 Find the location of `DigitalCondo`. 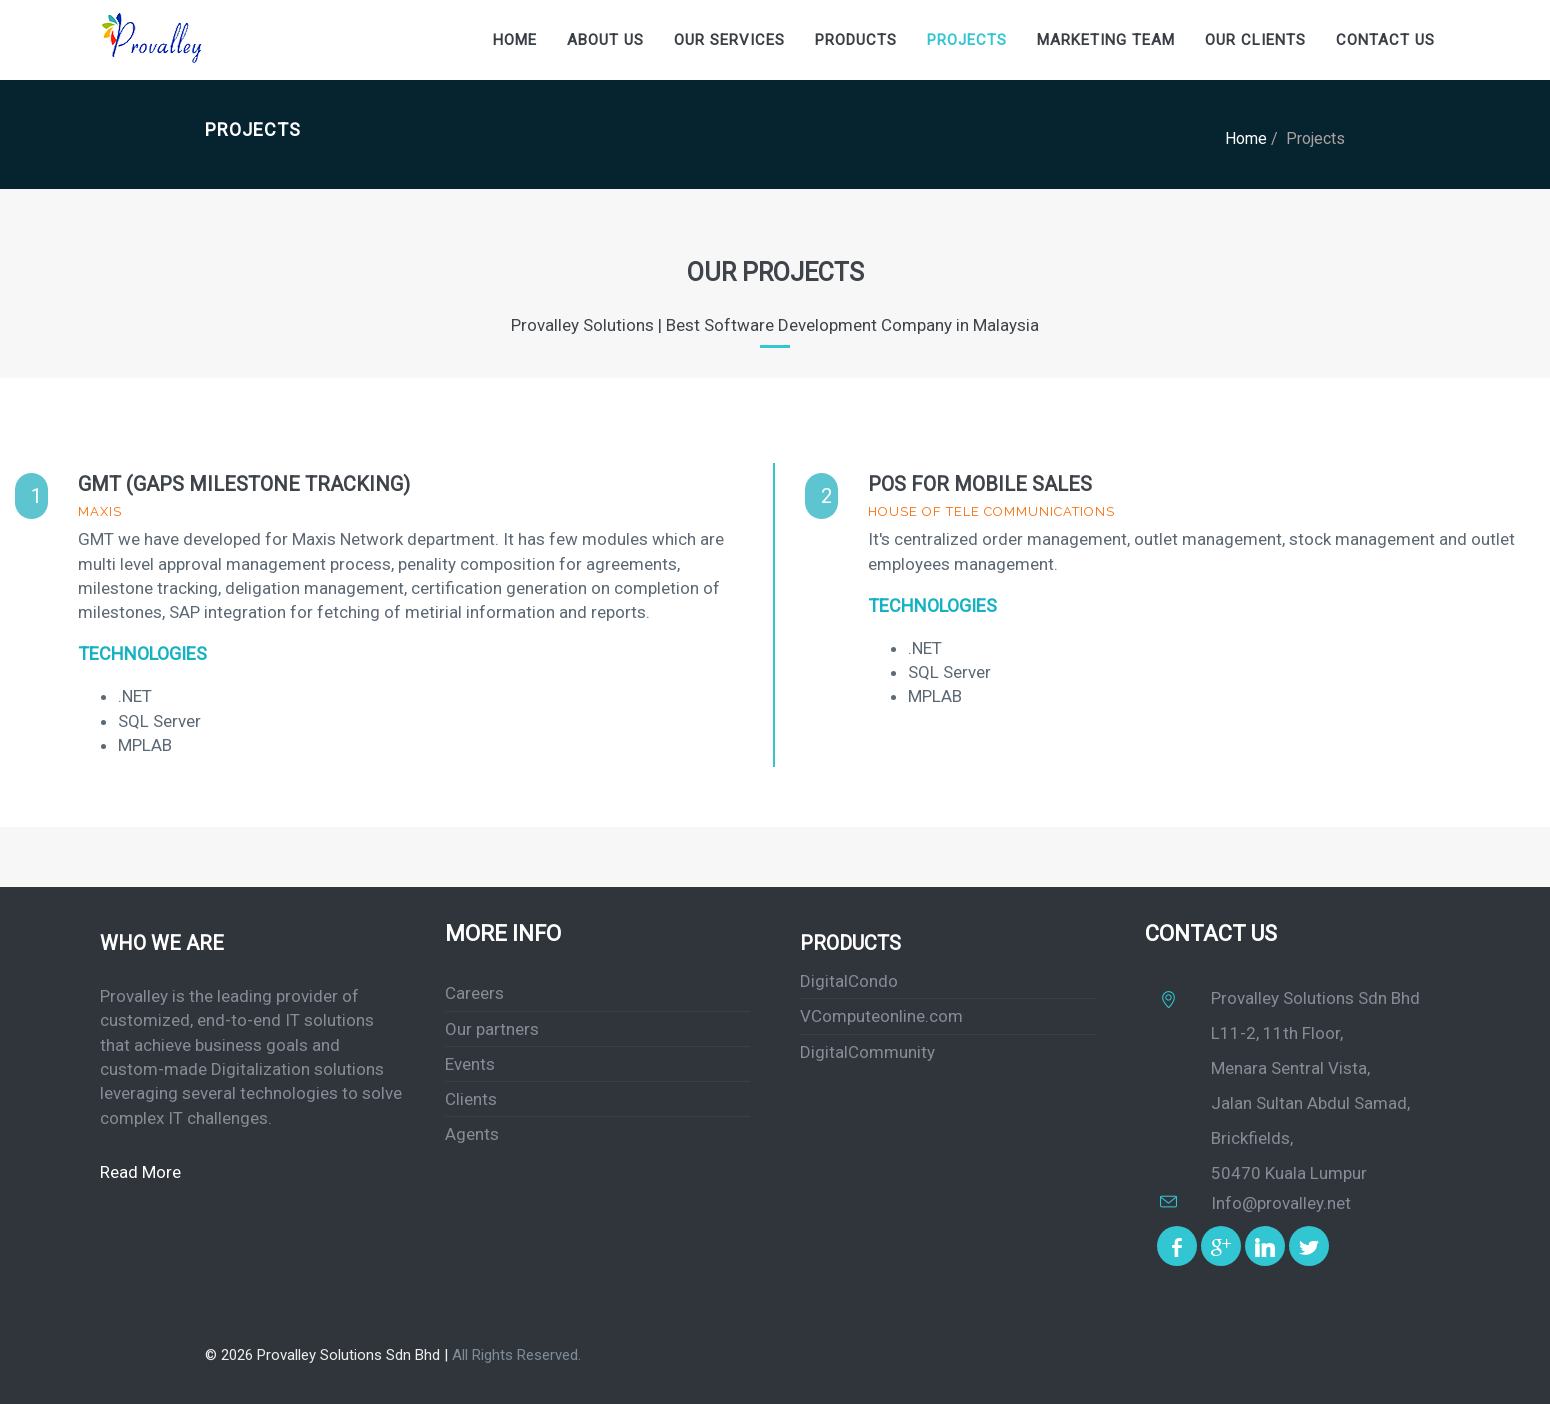

DigitalCondo is located at coordinates (849, 981).